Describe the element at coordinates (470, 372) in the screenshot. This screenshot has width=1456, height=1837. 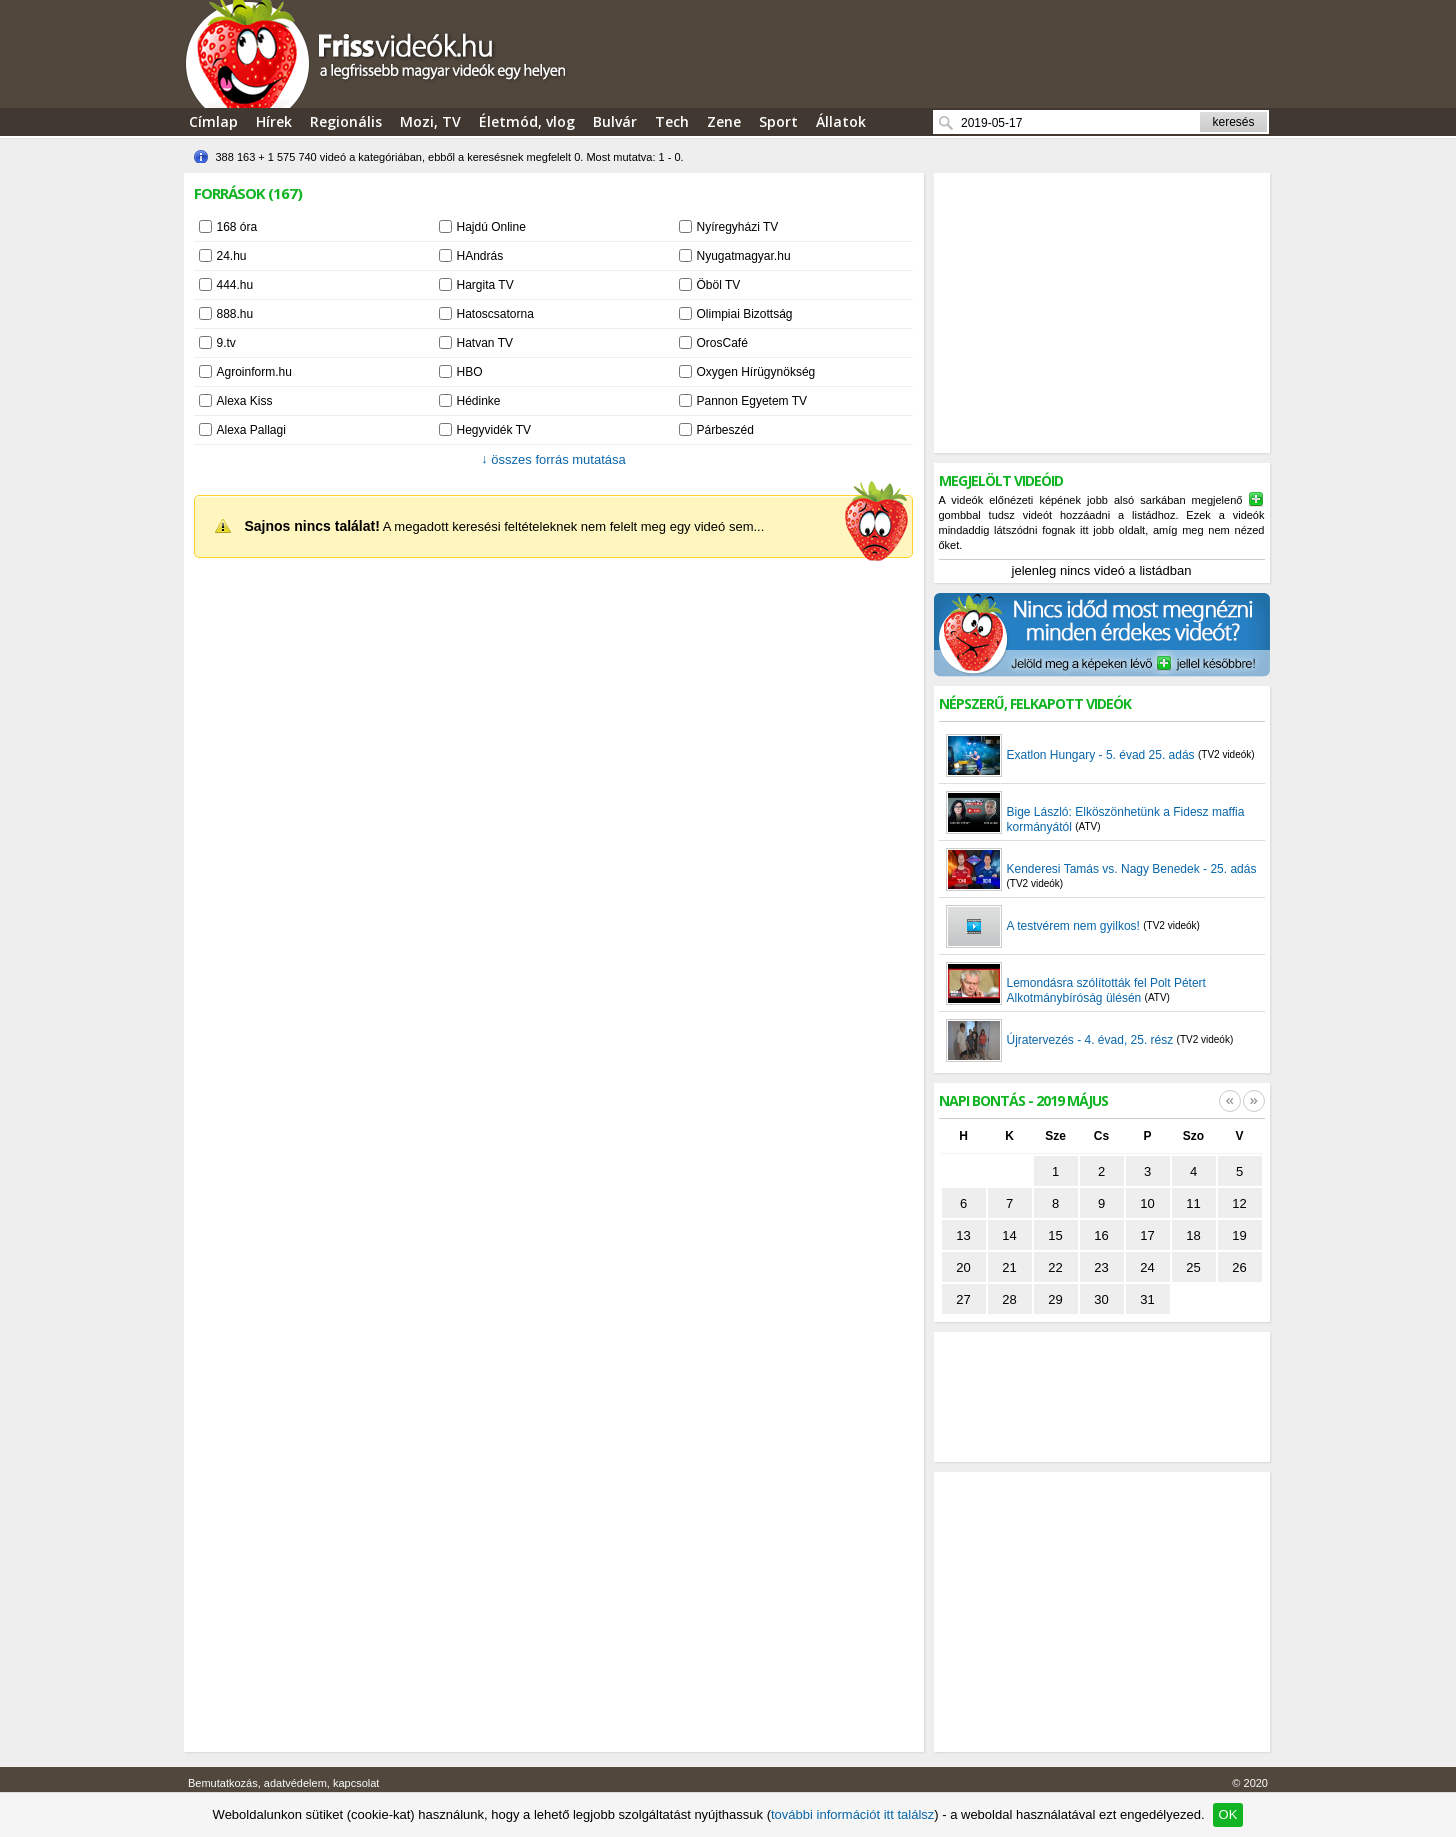
I see `HBO` at that location.